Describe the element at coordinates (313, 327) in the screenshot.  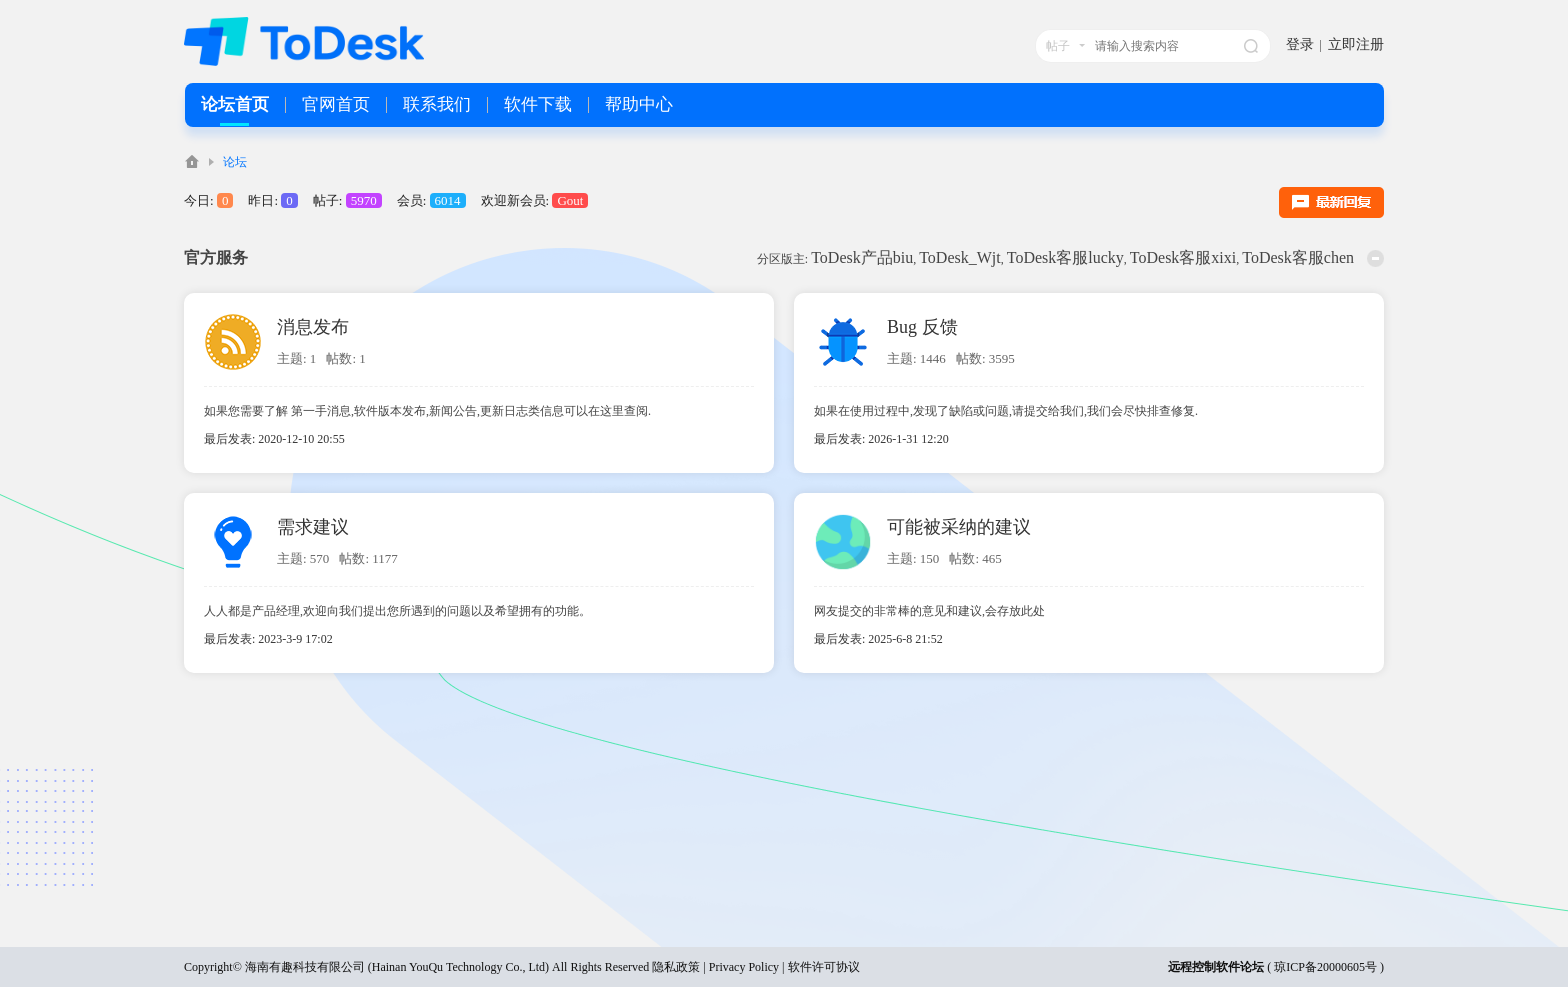
I see `消息发布` at that location.